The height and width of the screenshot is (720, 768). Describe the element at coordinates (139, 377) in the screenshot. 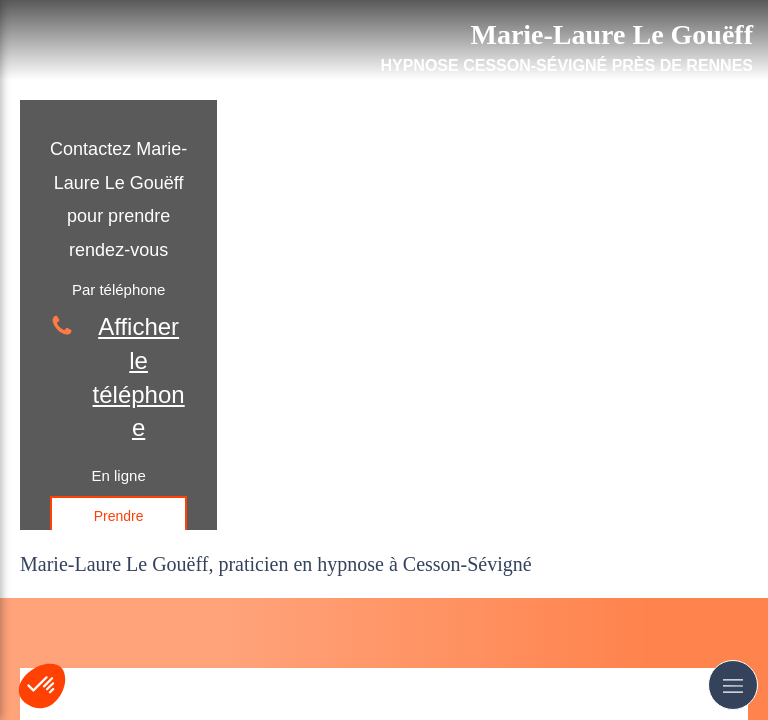

I see `Afficher le téléphone` at that location.